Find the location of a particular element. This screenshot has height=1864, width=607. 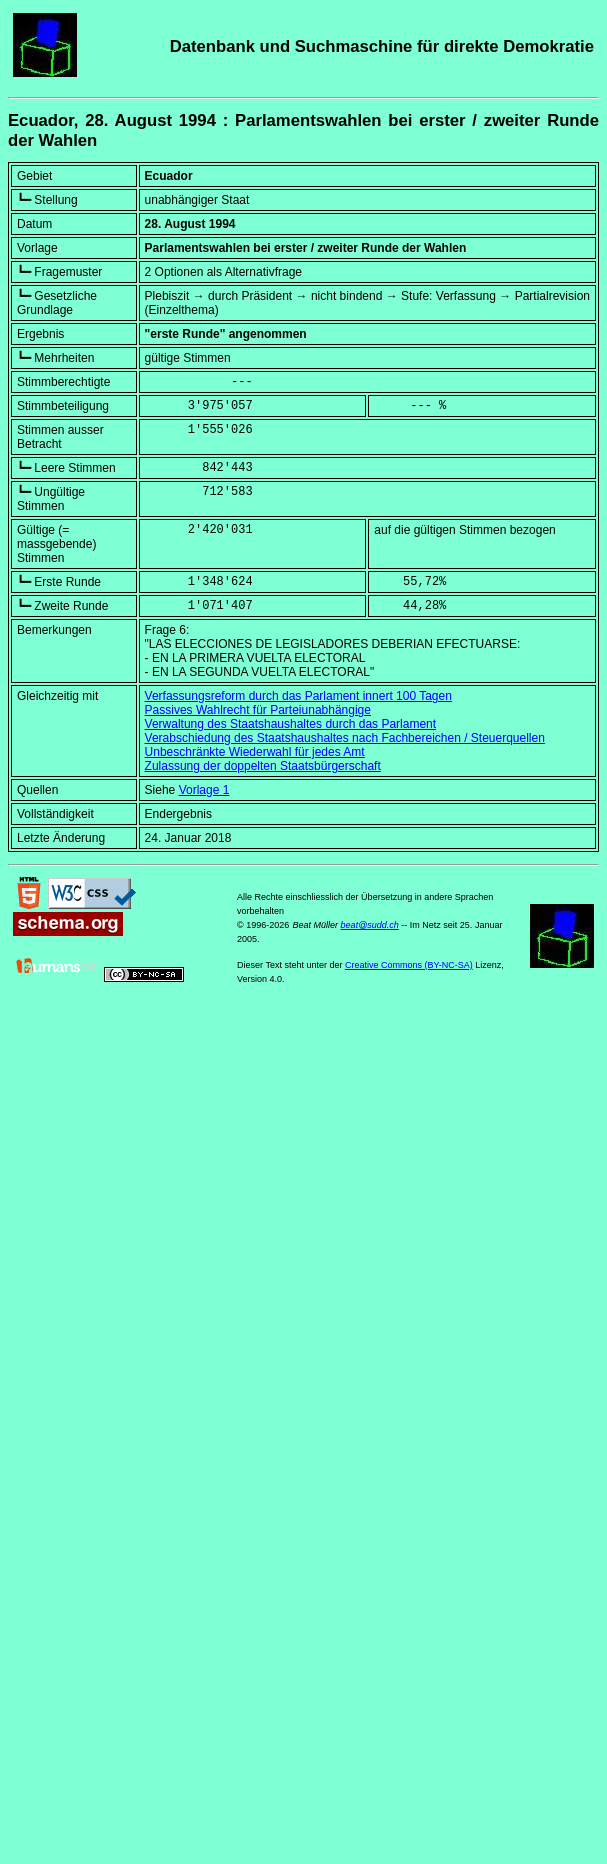

Verfassungsreform durch das Parlament innert 100 Tagen is located at coordinates (298, 696).